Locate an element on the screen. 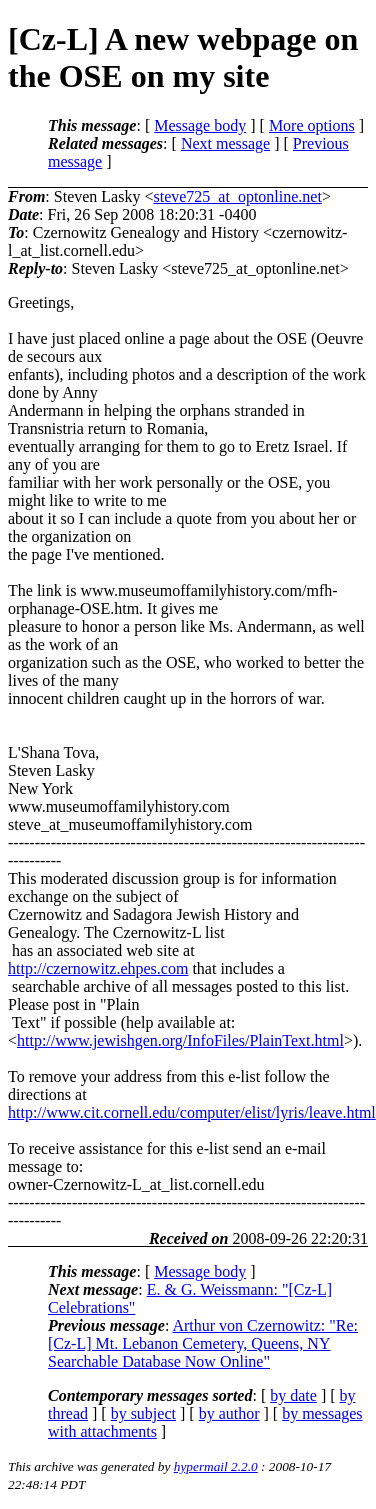 The image size is (376, 1509). More options is located at coordinates (312, 125).